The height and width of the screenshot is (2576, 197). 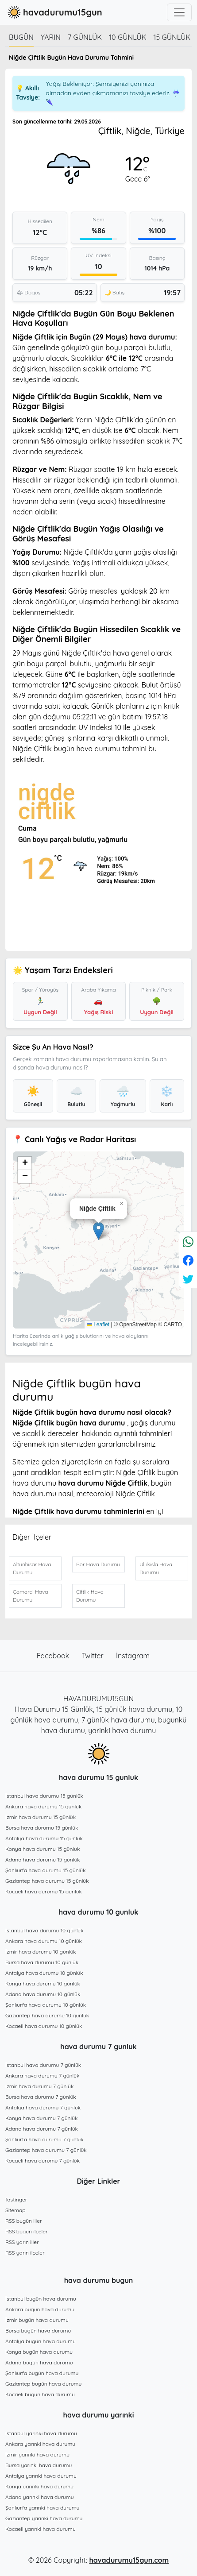 I want to click on Gaziantep hava durumu 15 günlük, so click(x=47, y=1880).